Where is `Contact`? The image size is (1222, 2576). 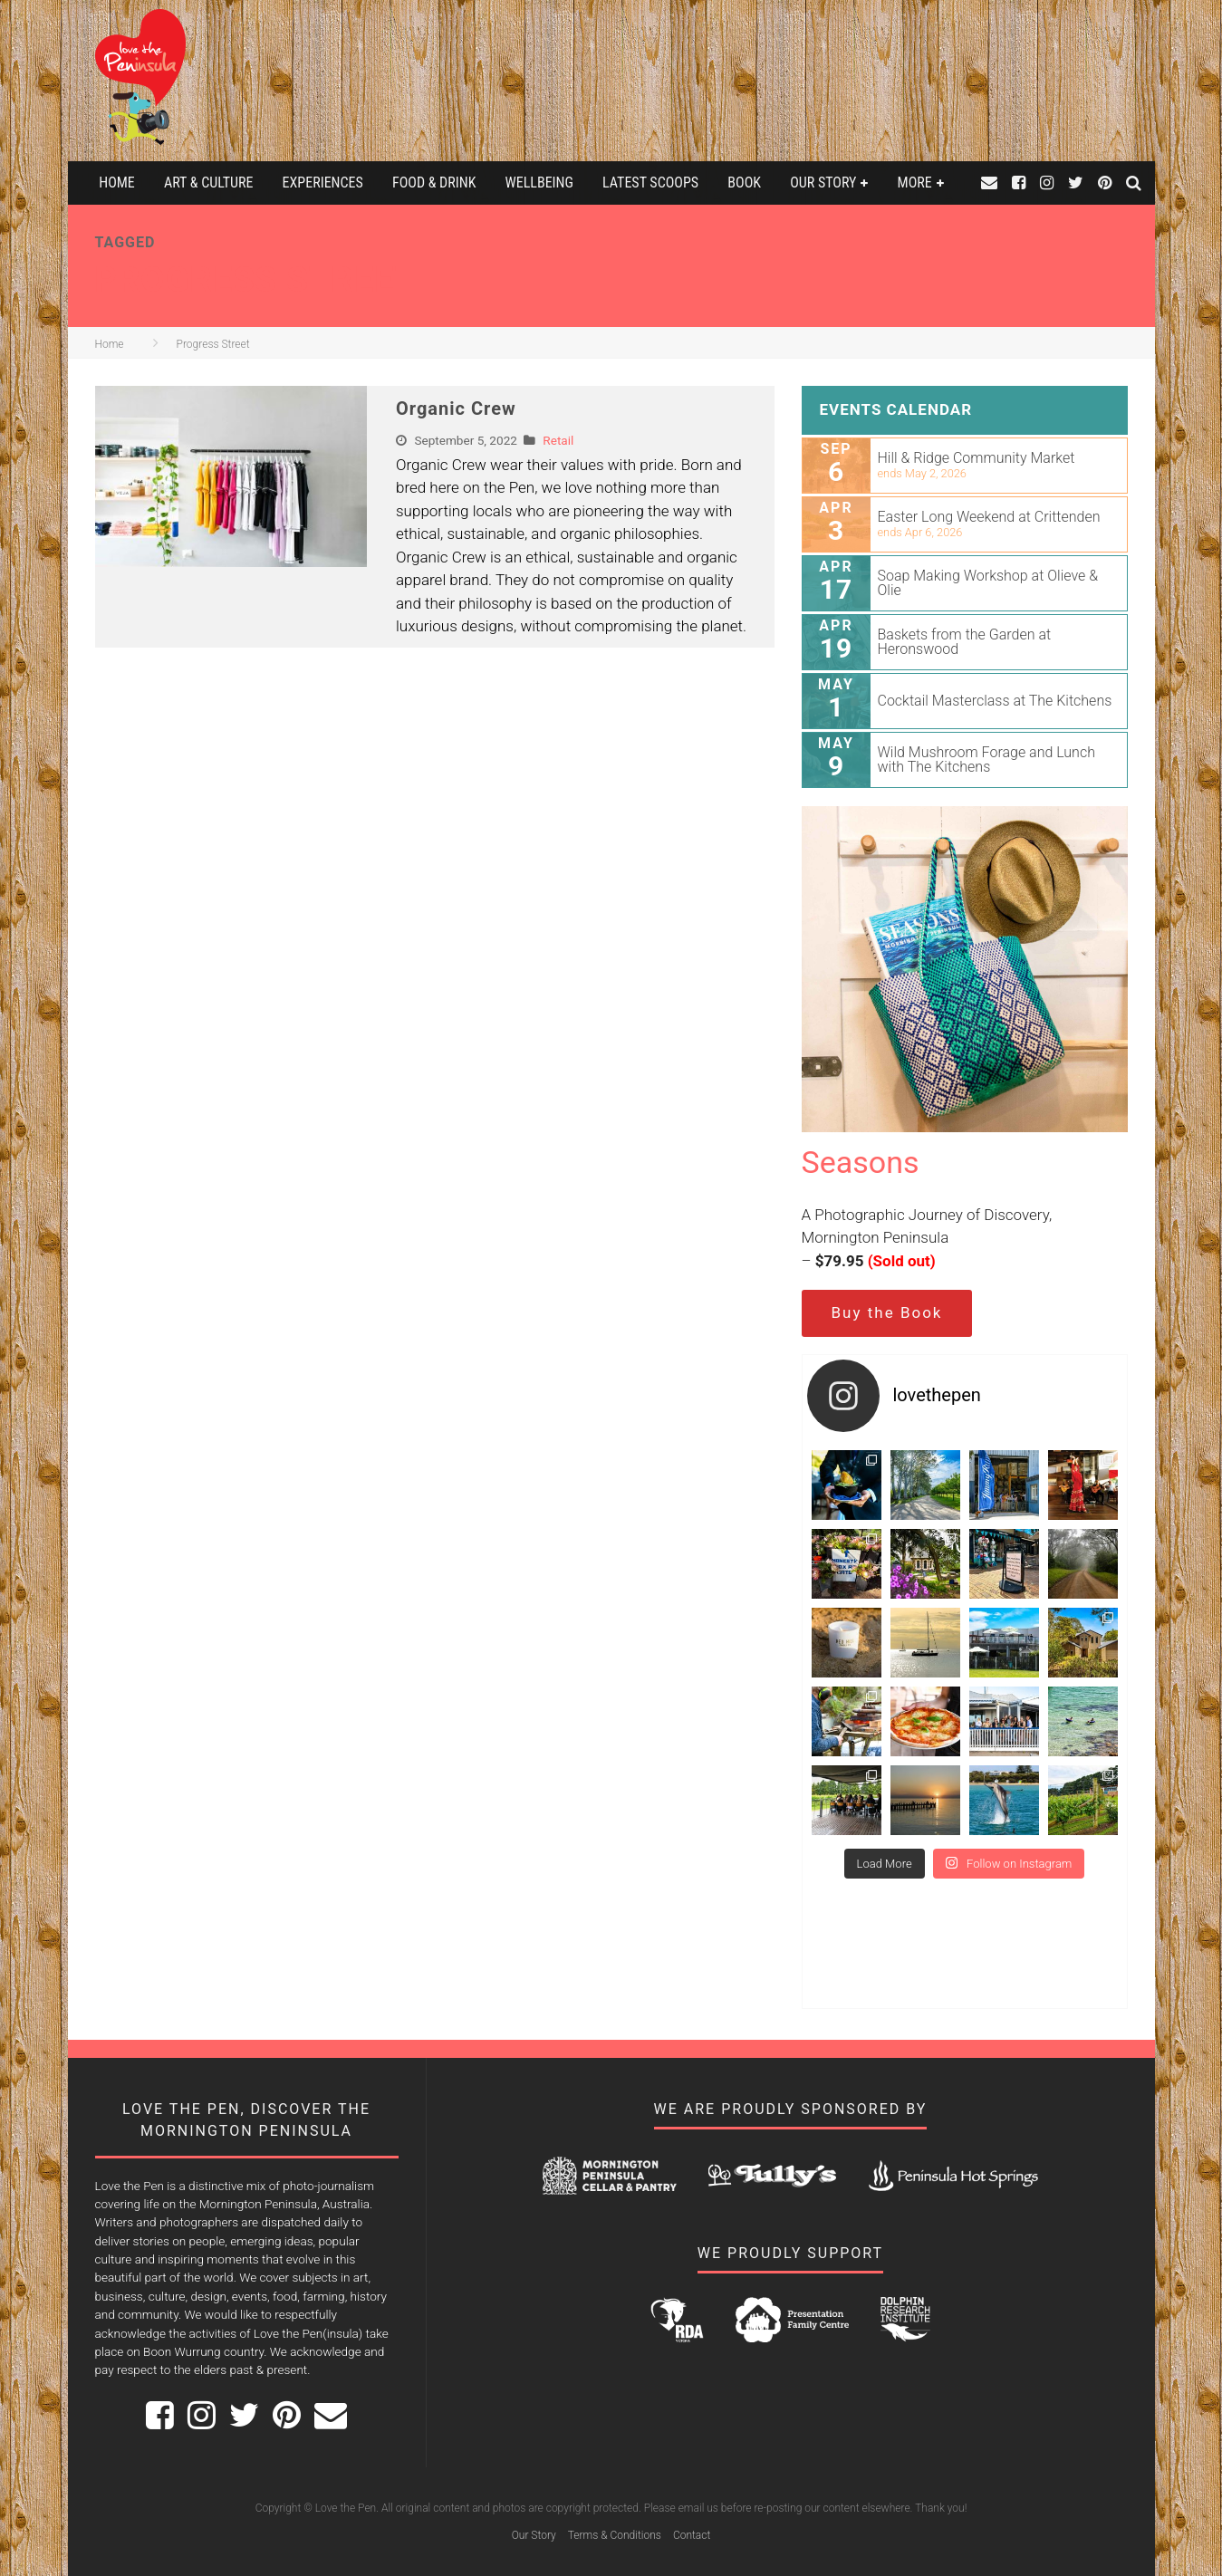
Contact is located at coordinates (691, 2535).